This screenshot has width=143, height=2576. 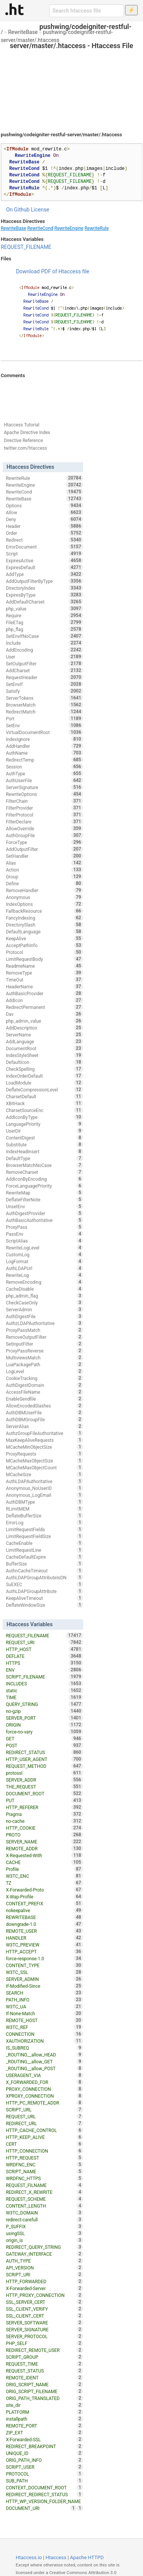 What do you see at coordinates (44, 890) in the screenshot?
I see `RemoveHandler` at bounding box center [44, 890].